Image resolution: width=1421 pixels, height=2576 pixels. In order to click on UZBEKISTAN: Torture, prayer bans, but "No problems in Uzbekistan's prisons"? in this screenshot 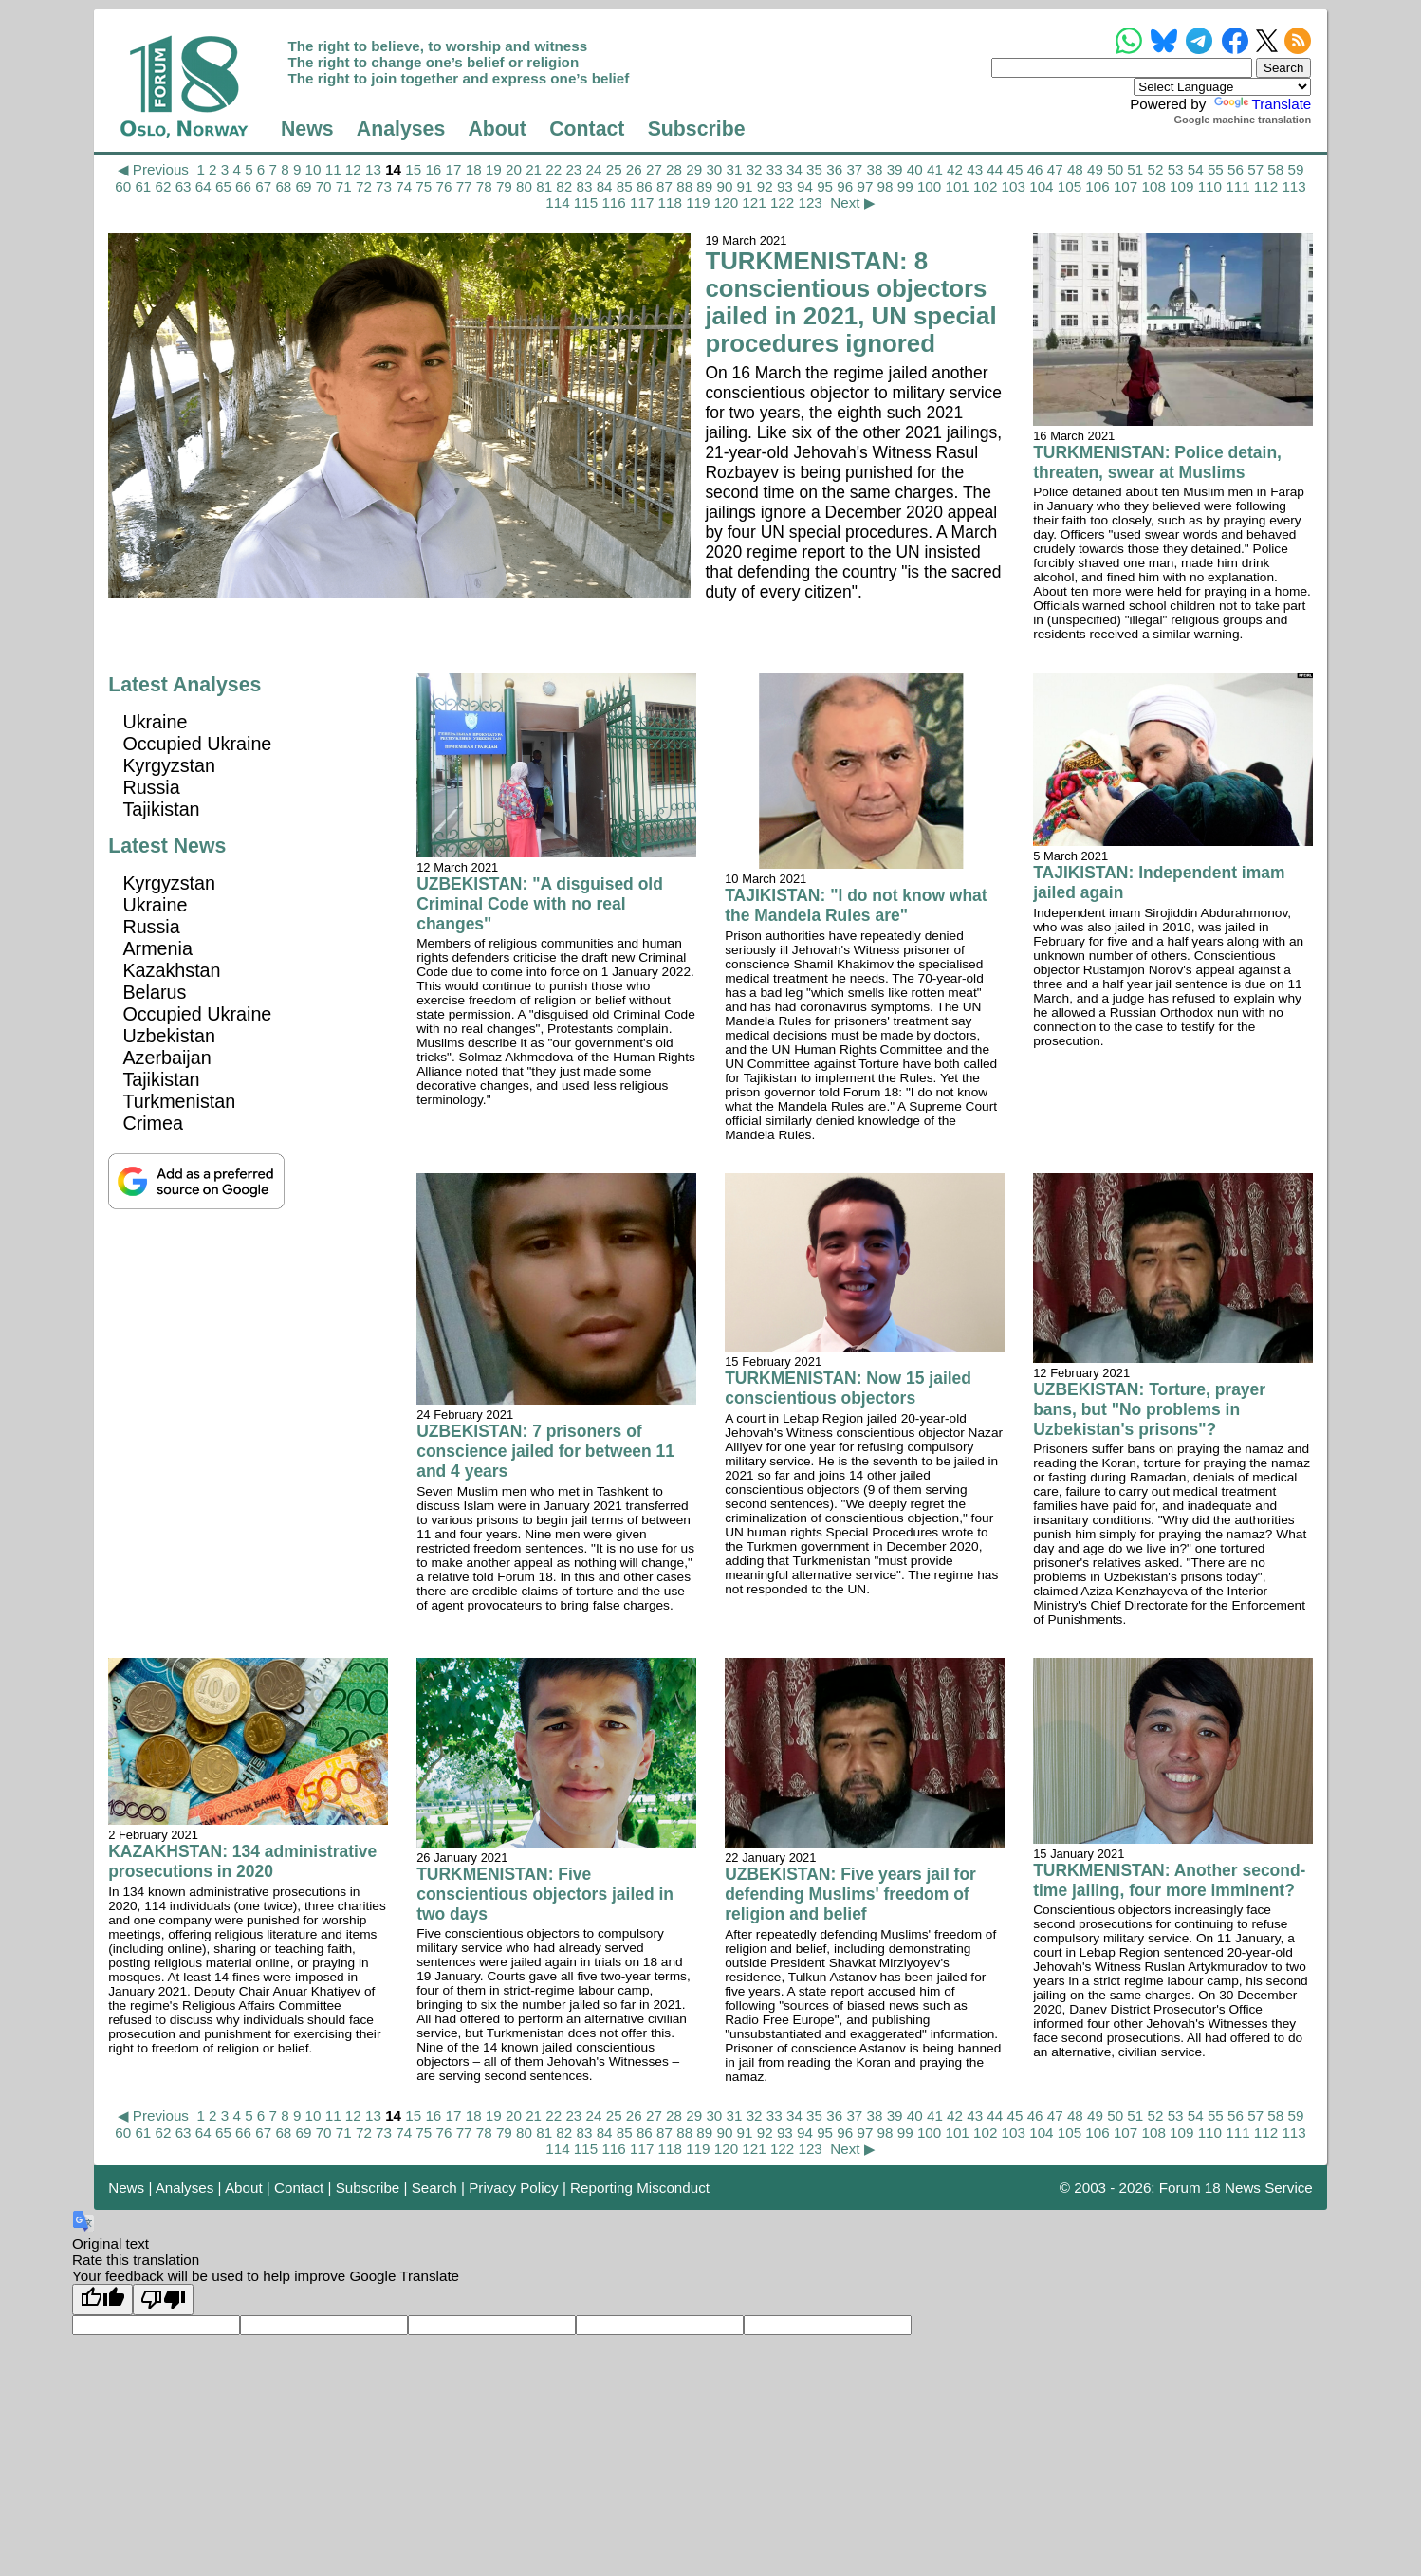, I will do `click(1149, 1409)`.